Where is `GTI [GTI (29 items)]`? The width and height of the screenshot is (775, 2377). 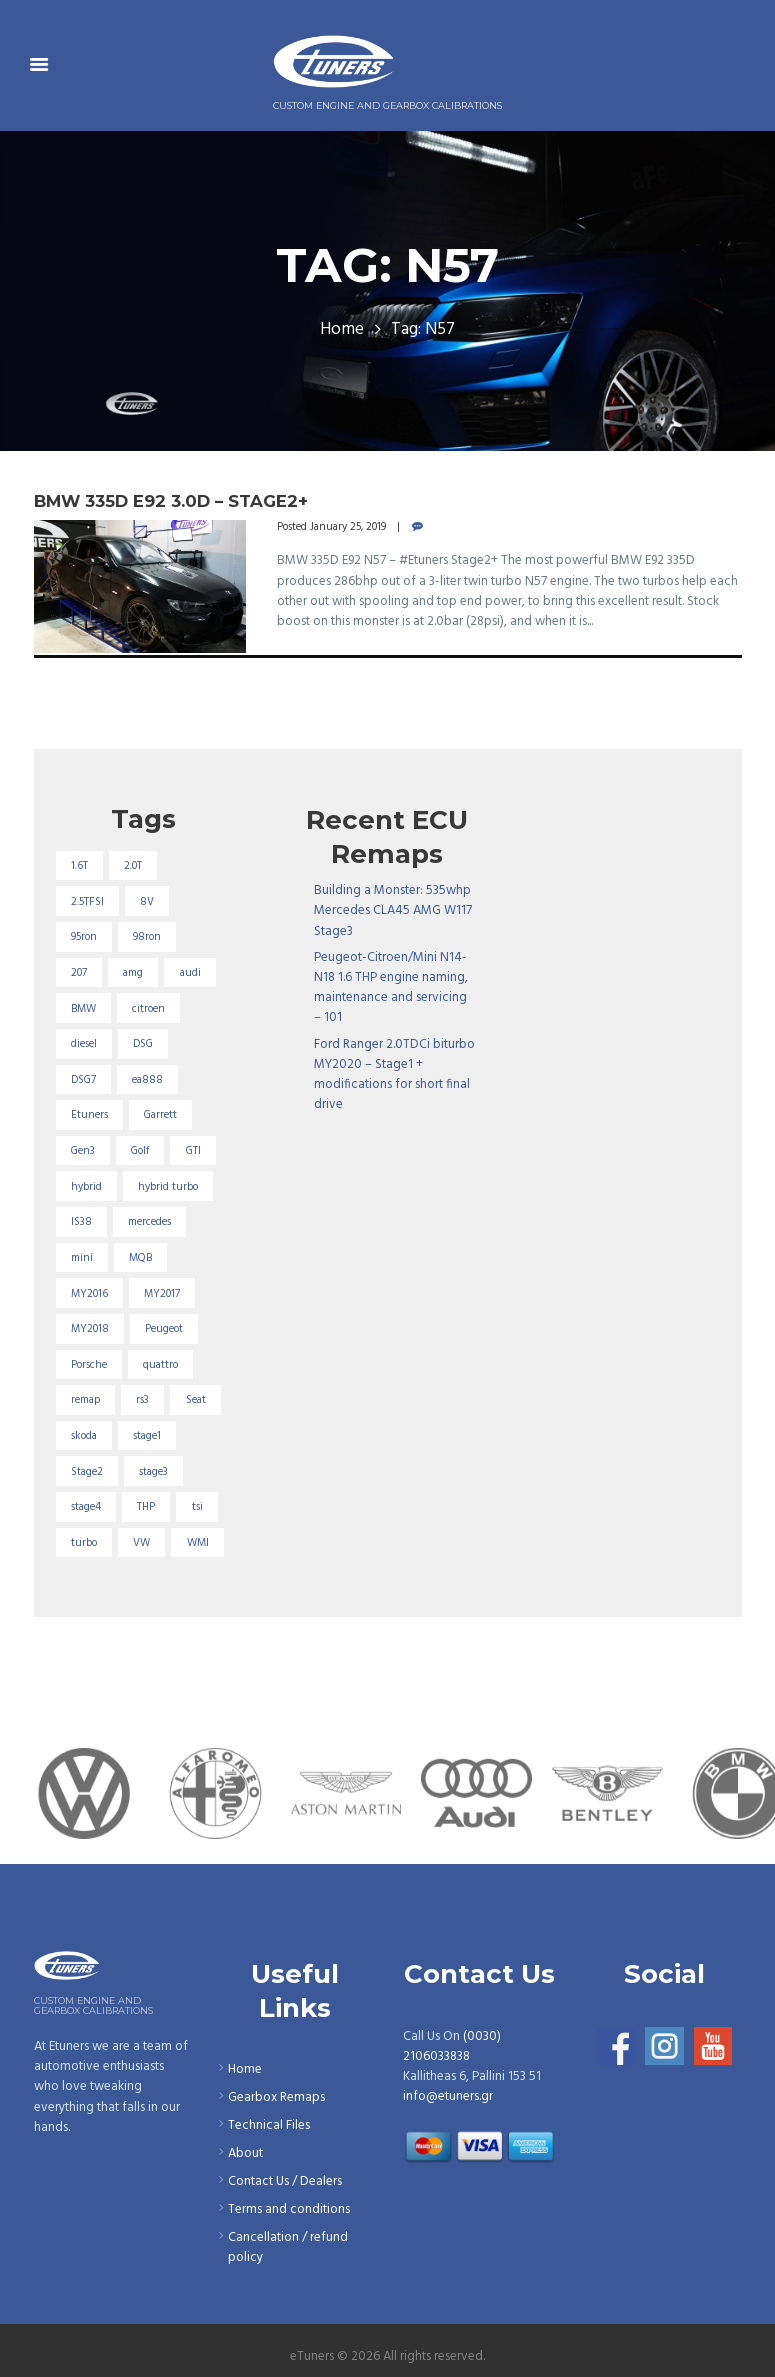 GTI [GTI (29 items)] is located at coordinates (193, 1151).